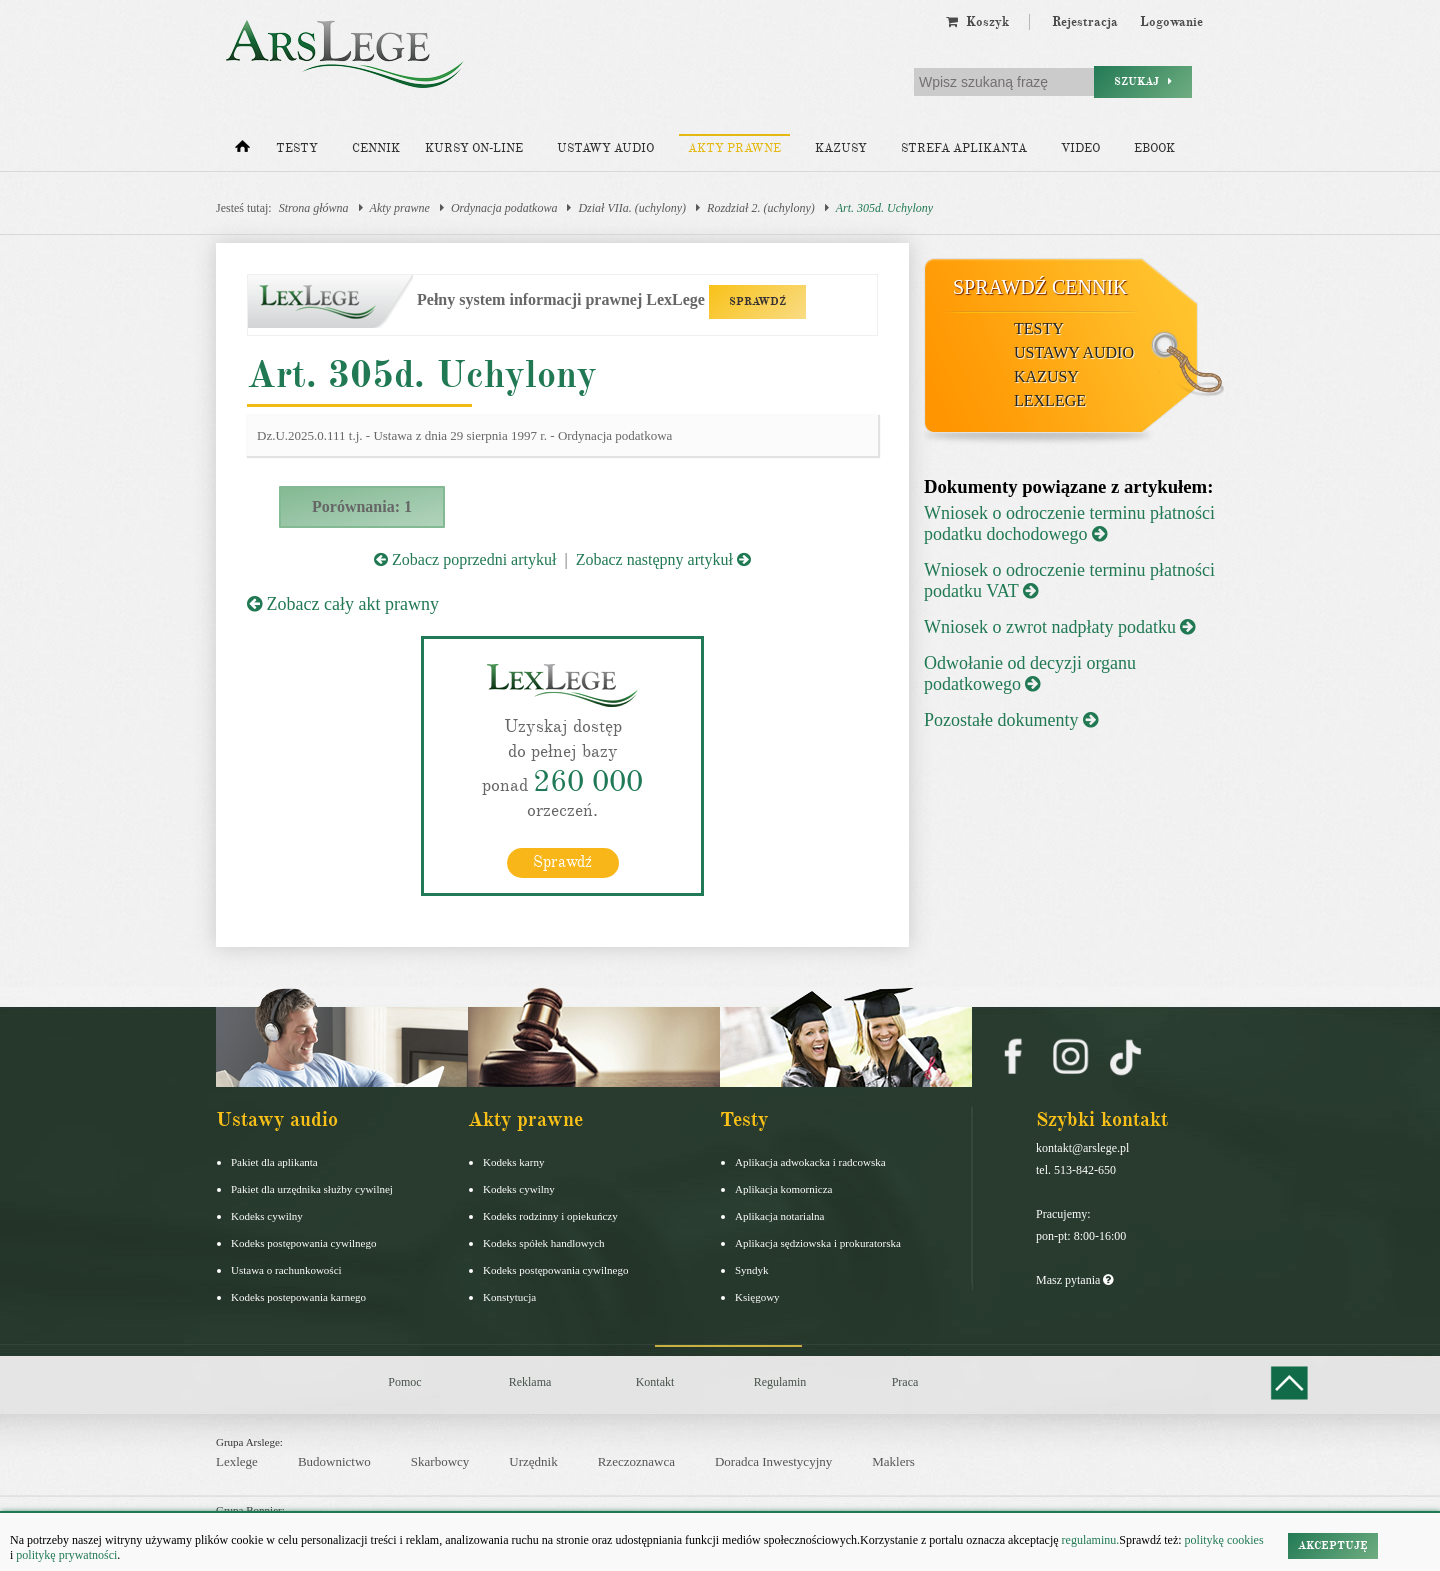 Image resolution: width=1440 pixels, height=1571 pixels. I want to click on Kodeks cywilny, so click(267, 1216).